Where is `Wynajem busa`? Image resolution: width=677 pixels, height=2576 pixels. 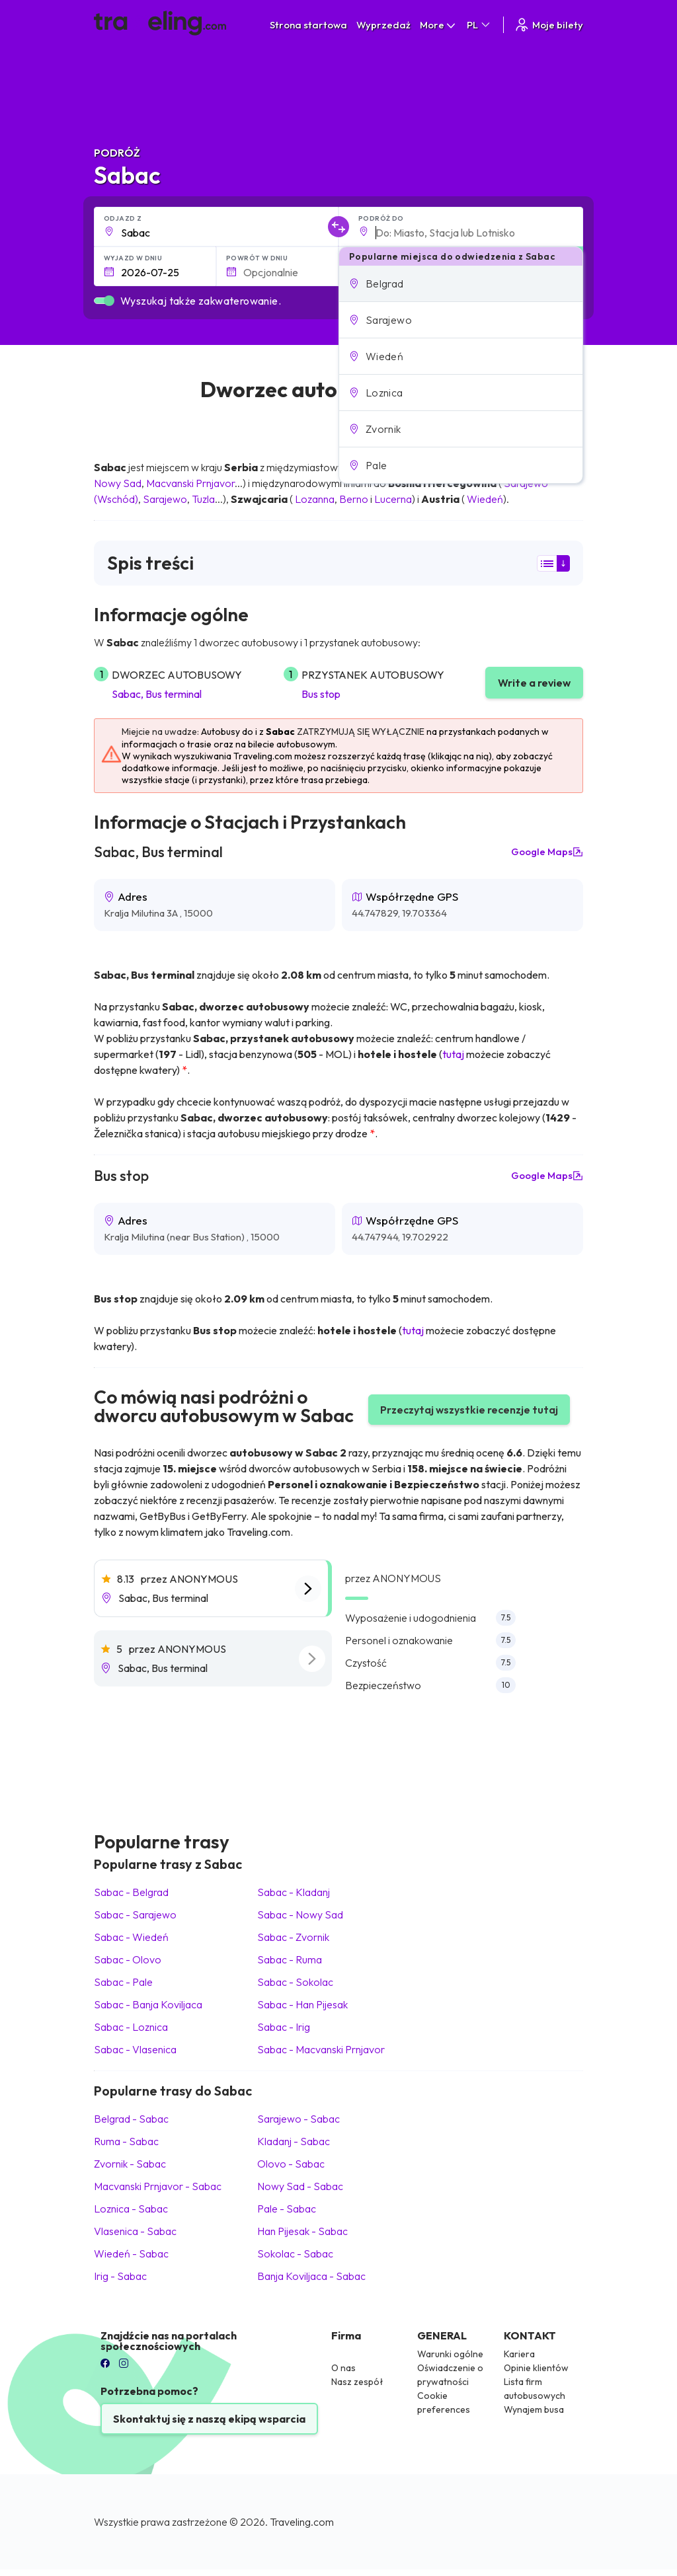
Wynajem busa is located at coordinates (534, 2409).